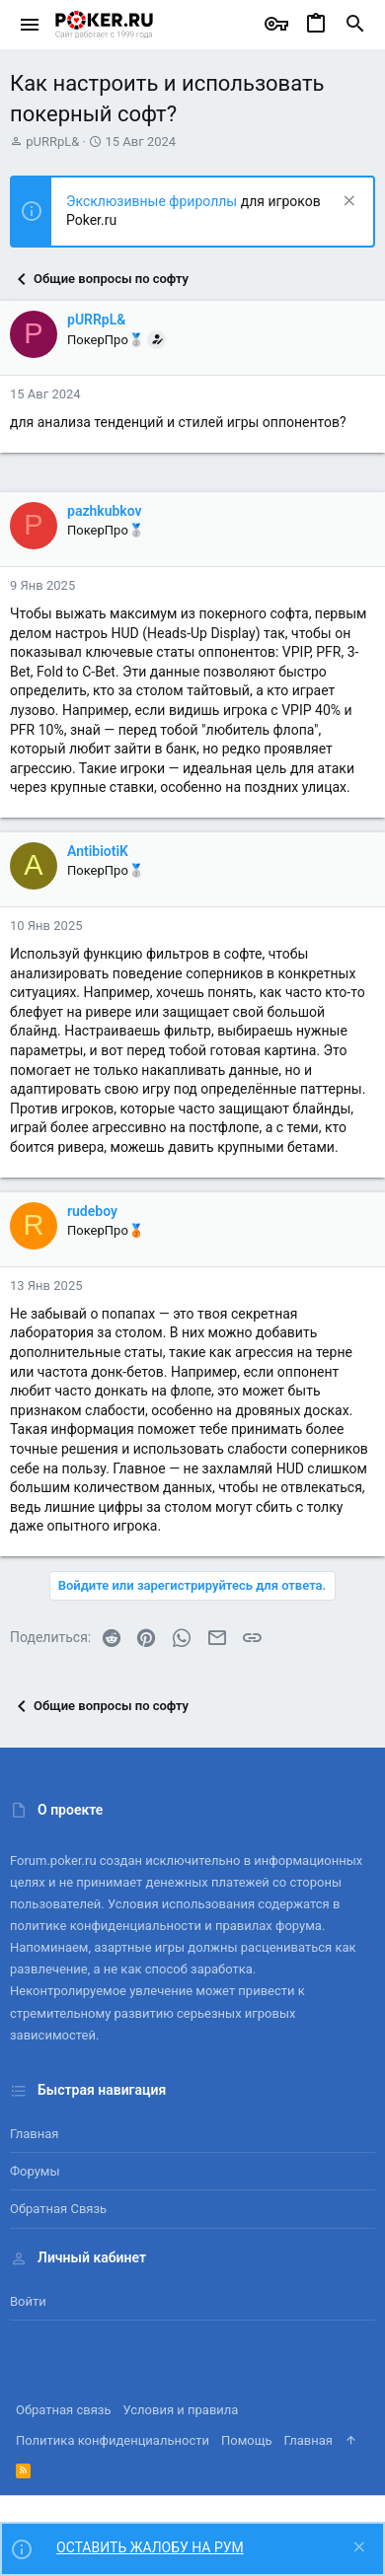 This screenshot has height=2576, width=385. What do you see at coordinates (30, 24) in the screenshot?
I see `[button]` at bounding box center [30, 24].